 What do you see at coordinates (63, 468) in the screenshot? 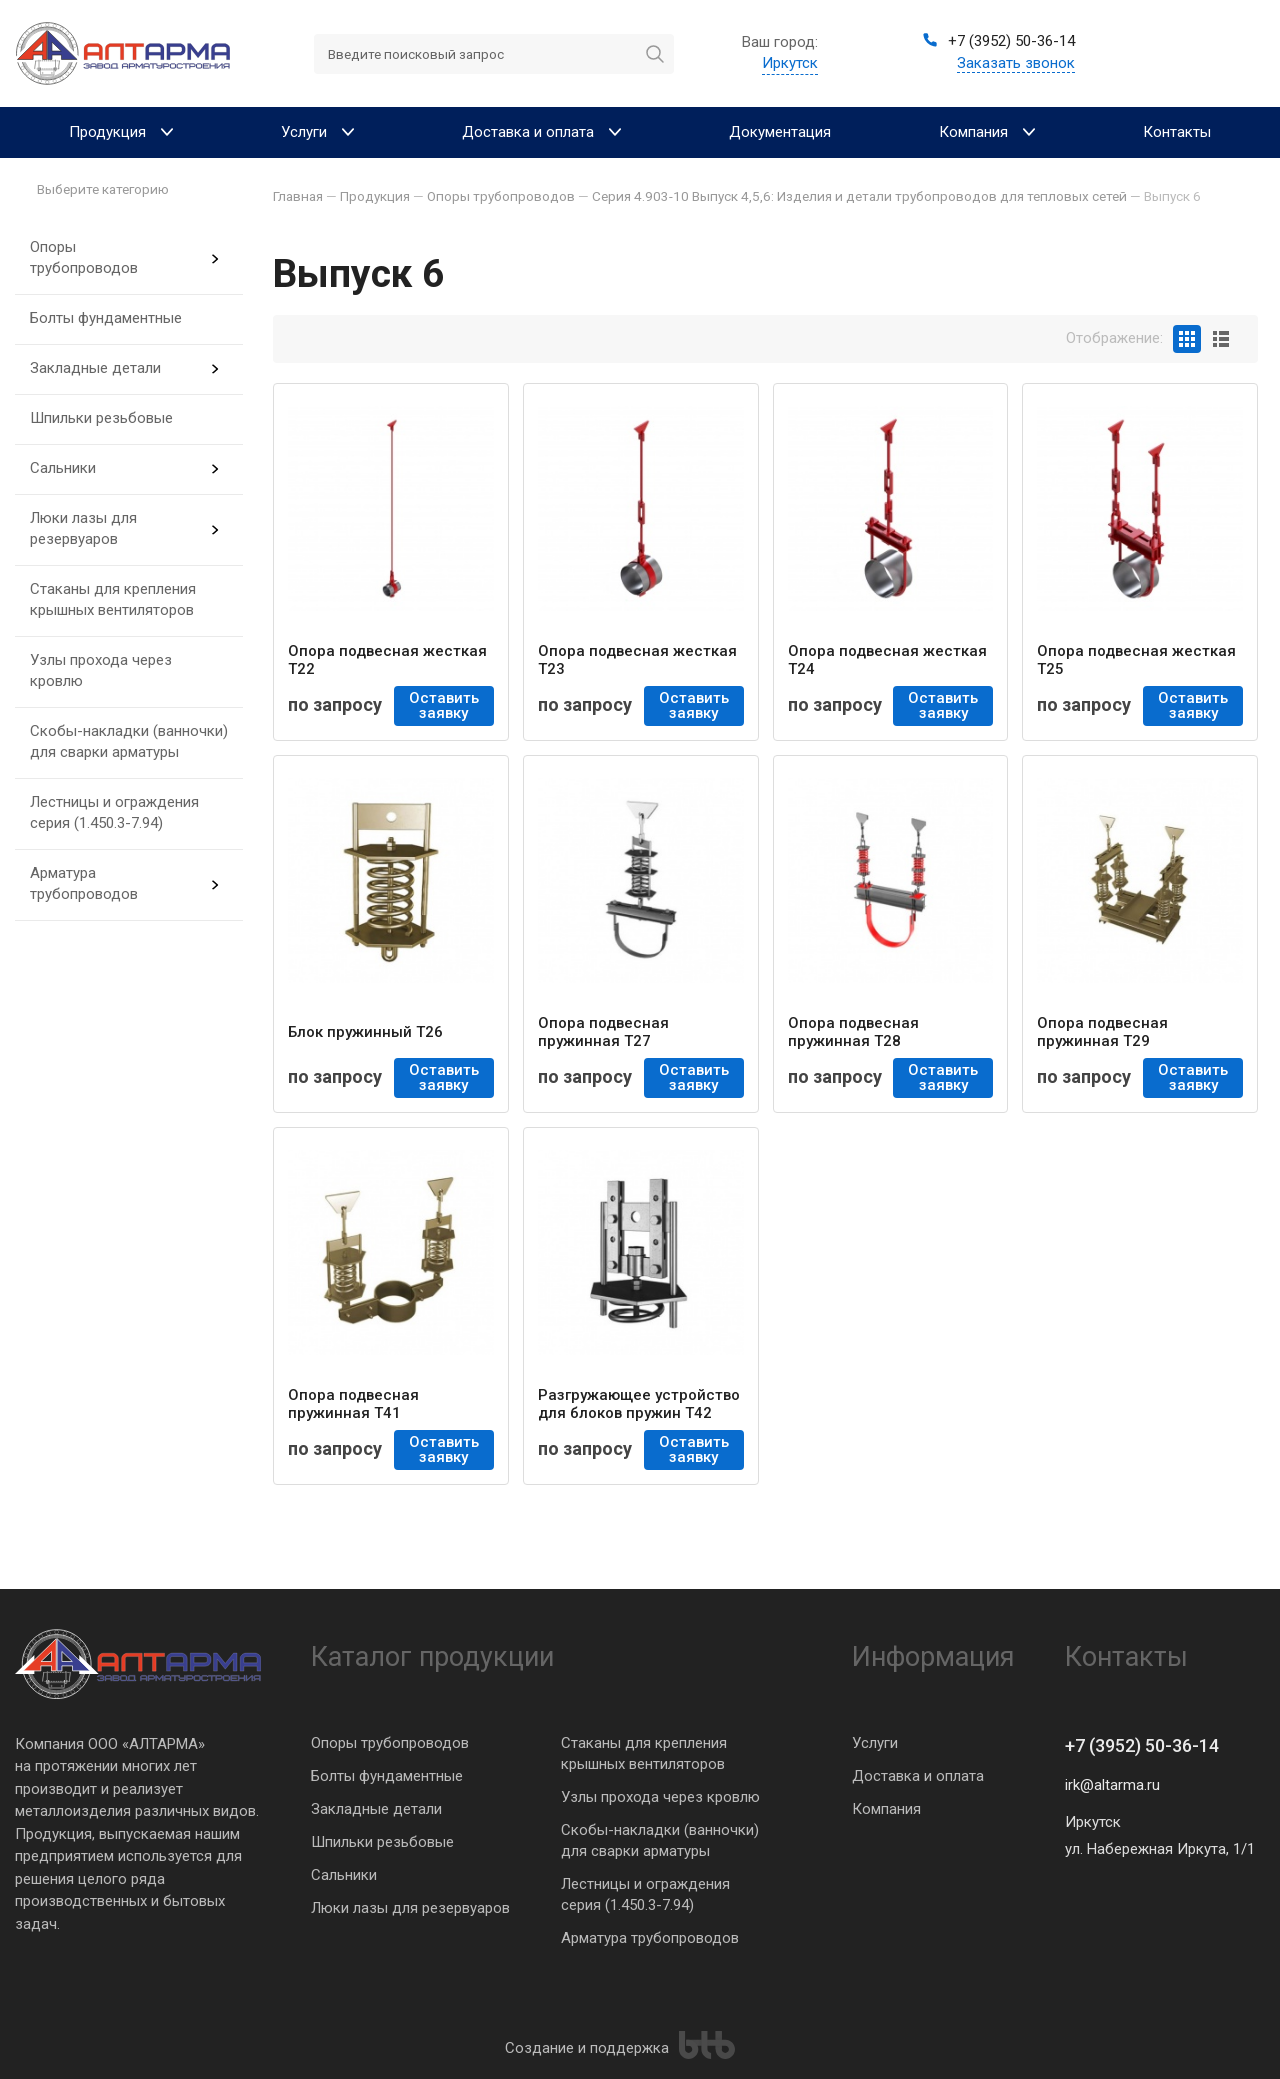
I see `Сальники` at bounding box center [63, 468].